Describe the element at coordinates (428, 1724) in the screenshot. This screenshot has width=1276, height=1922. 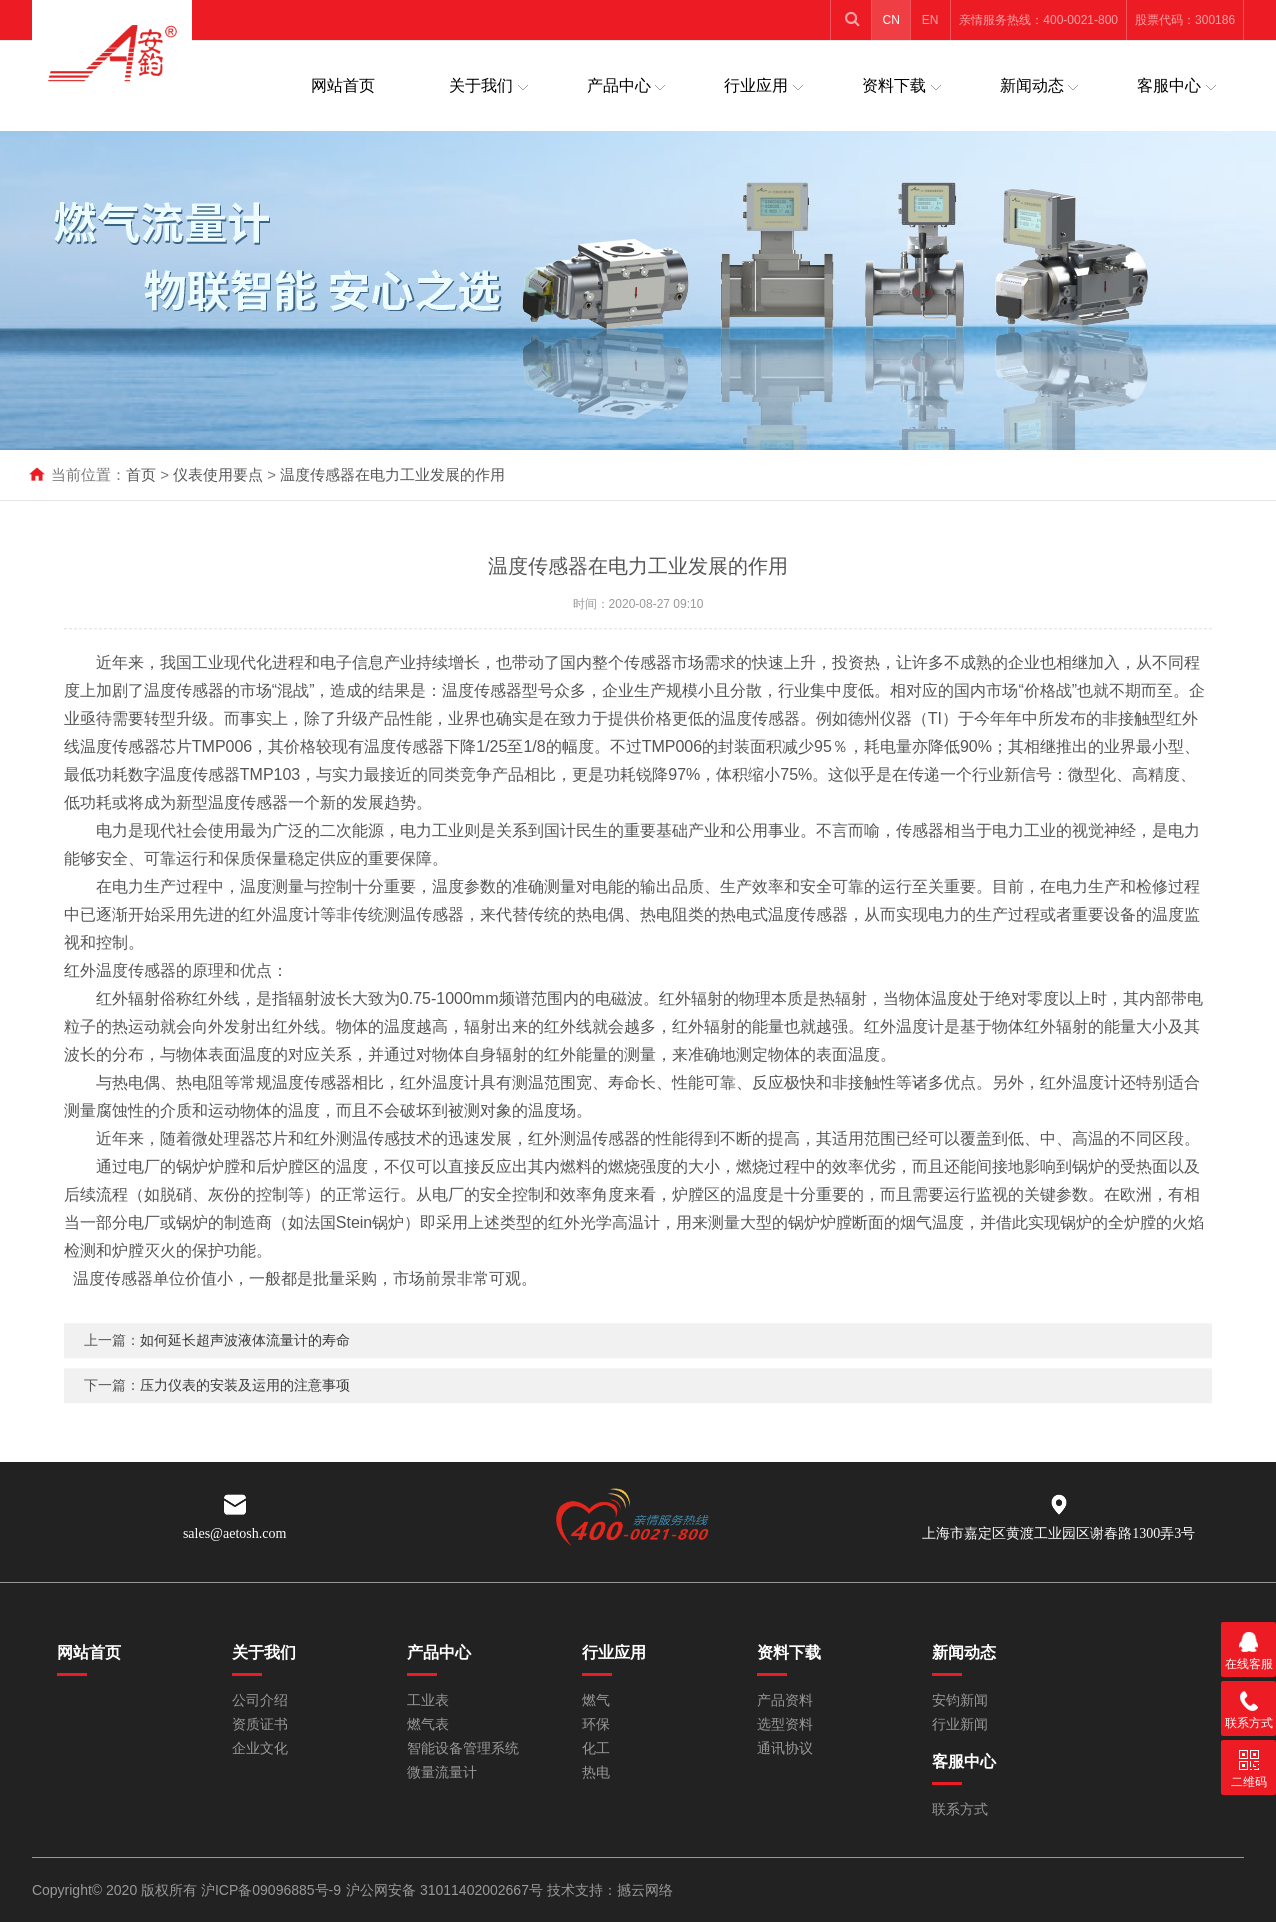
I see `燃气表` at that location.